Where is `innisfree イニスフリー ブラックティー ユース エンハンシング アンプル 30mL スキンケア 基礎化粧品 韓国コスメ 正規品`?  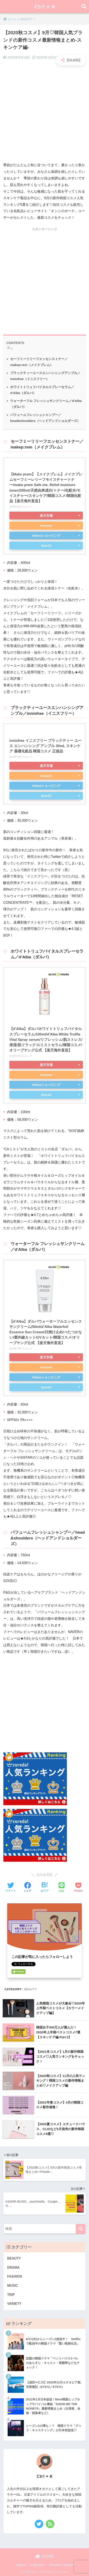 innisfree イニスフリー ブラックティー ユース エンハンシング アンプル 30mL スキンケア 基礎化粧品 韓国コスメ 正規品 is located at coordinates (45, 746).